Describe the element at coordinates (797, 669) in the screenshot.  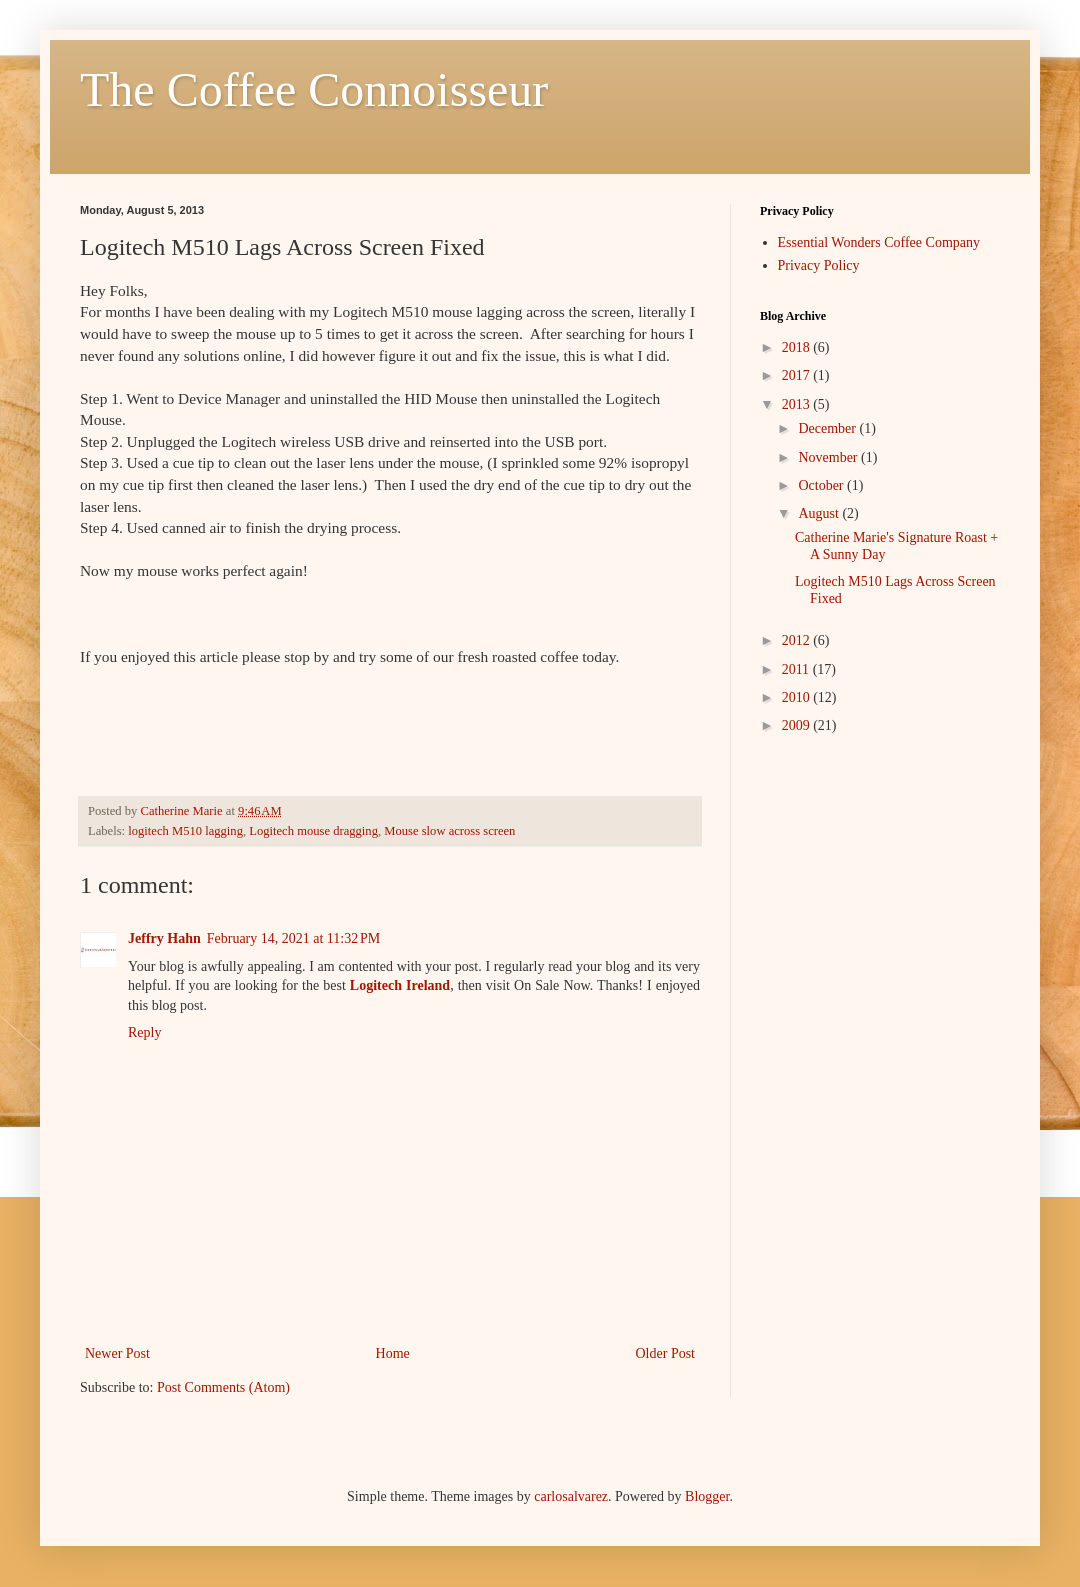
I see `2011` at that location.